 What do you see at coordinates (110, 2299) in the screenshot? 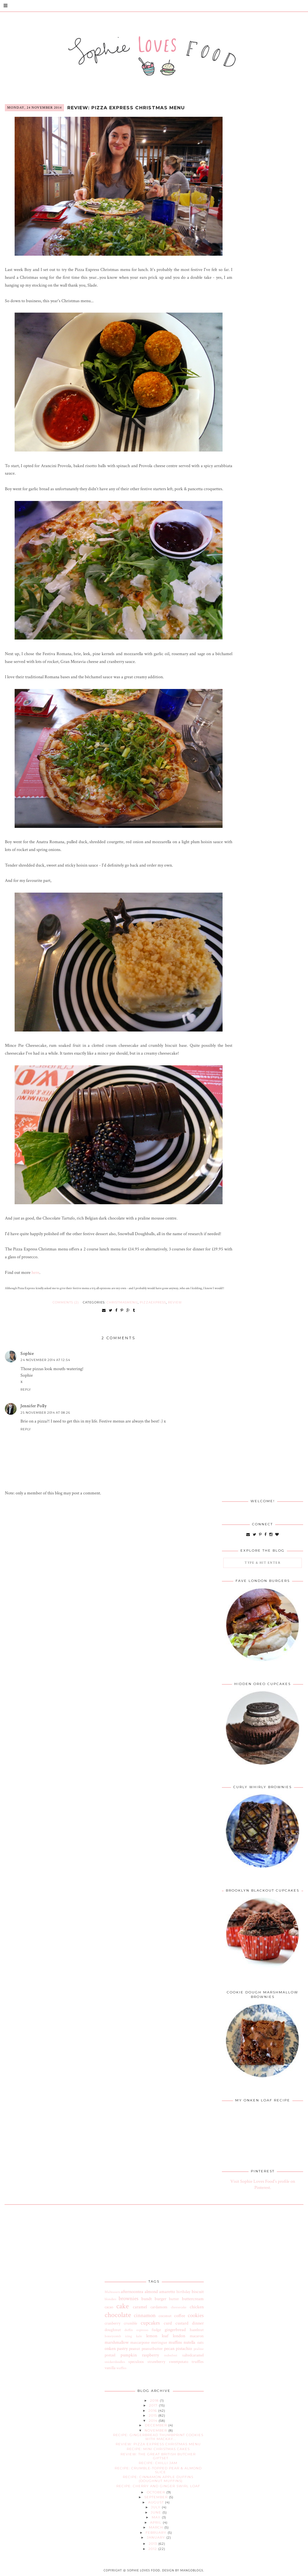
I see `blondies` at bounding box center [110, 2299].